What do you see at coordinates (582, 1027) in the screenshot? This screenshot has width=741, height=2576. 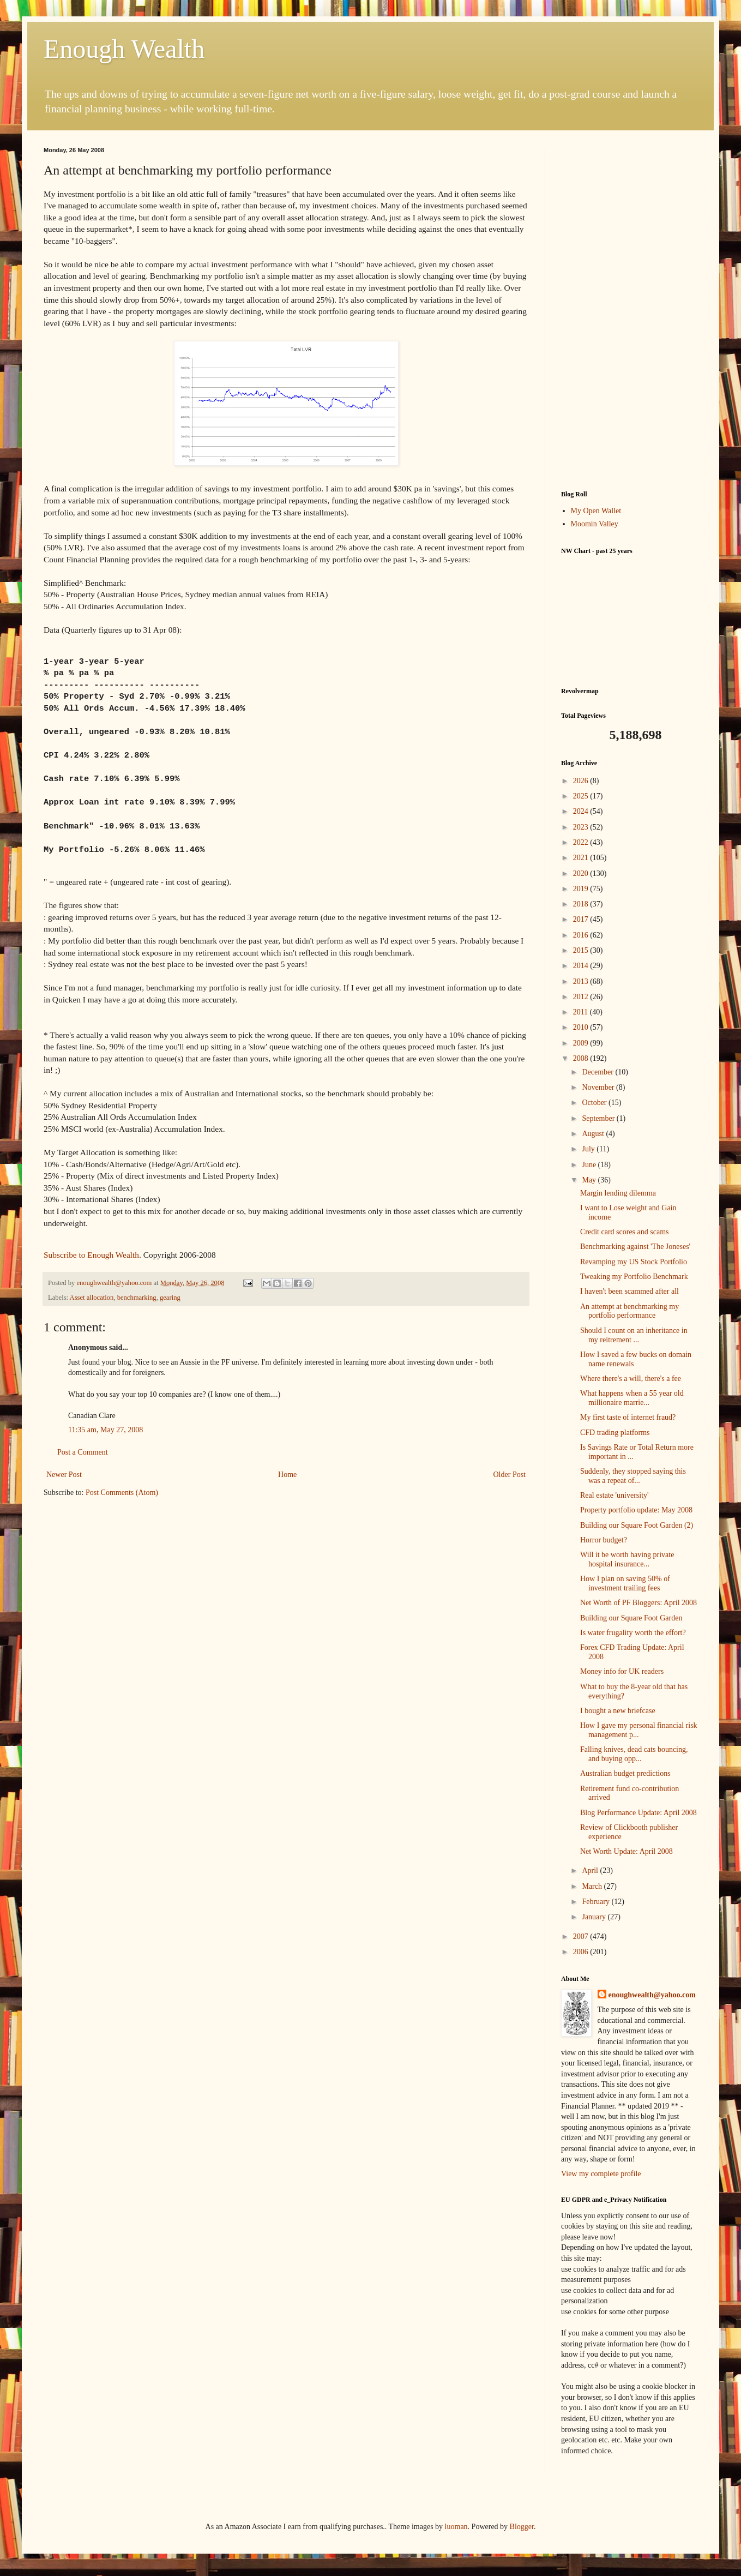 I see `2010` at bounding box center [582, 1027].